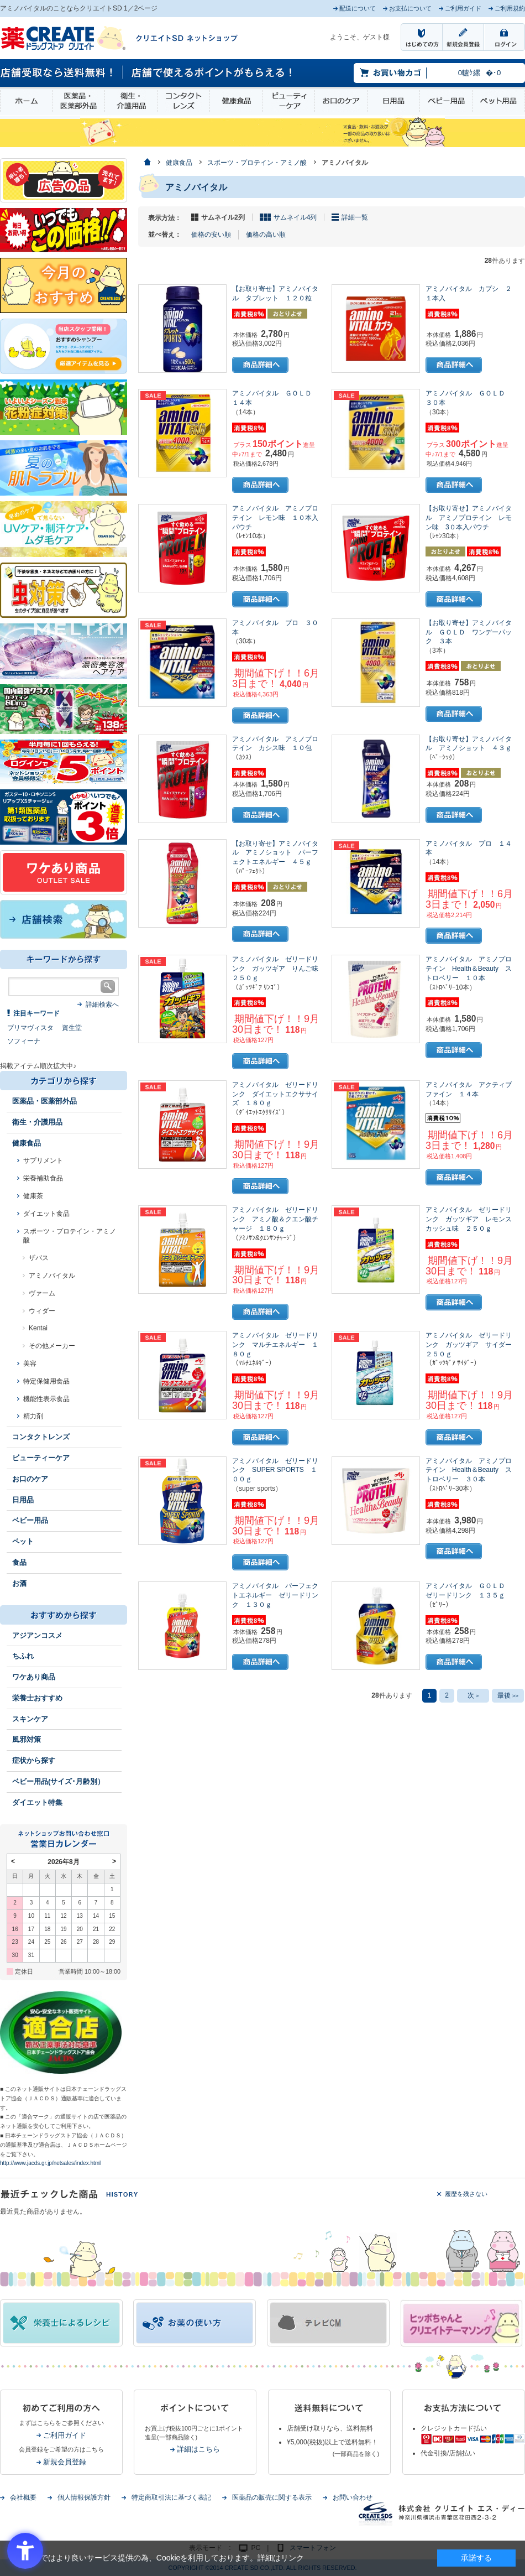 This screenshot has height=2576, width=525. Describe the element at coordinates (275, 517) in the screenshot. I see `アミノバイタル アミノプロテイン レモン味 １０本入パウチ` at that location.